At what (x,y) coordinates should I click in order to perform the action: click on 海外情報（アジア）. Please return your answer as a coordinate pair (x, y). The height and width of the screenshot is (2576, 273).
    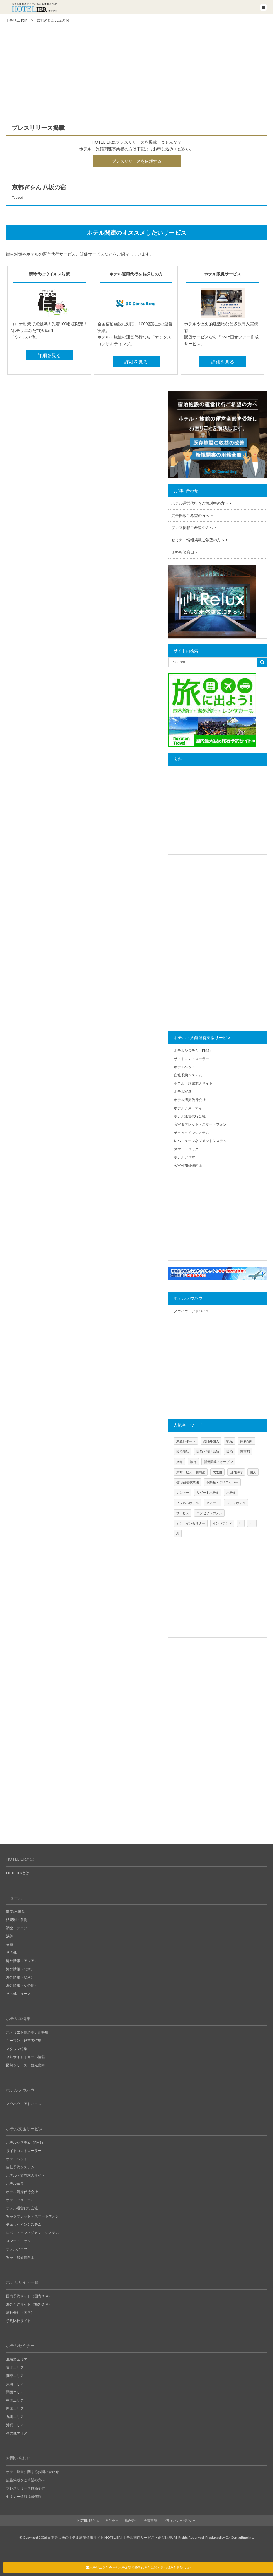
    Looking at the image, I should click on (22, 1961).